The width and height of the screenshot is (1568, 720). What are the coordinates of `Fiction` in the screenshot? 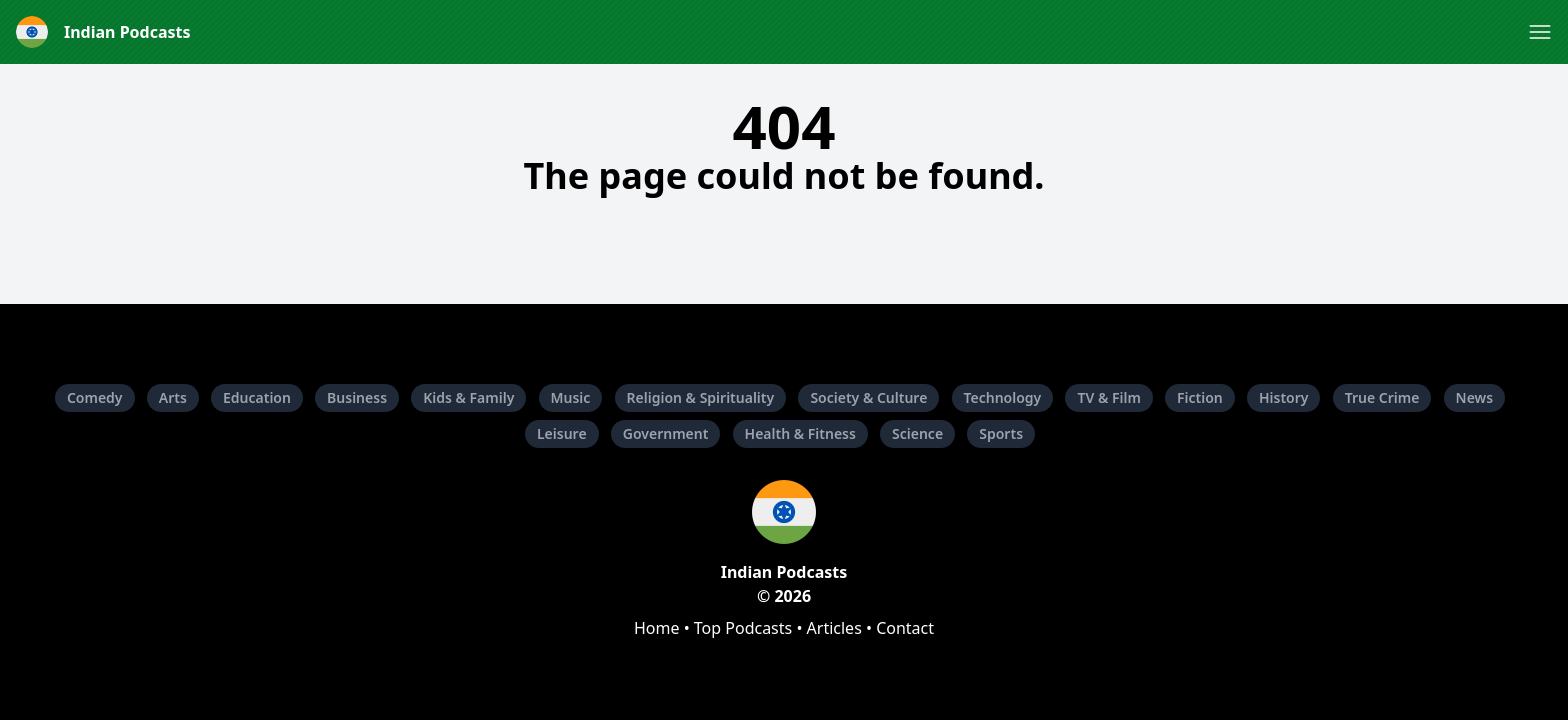 It's located at (1200, 397).